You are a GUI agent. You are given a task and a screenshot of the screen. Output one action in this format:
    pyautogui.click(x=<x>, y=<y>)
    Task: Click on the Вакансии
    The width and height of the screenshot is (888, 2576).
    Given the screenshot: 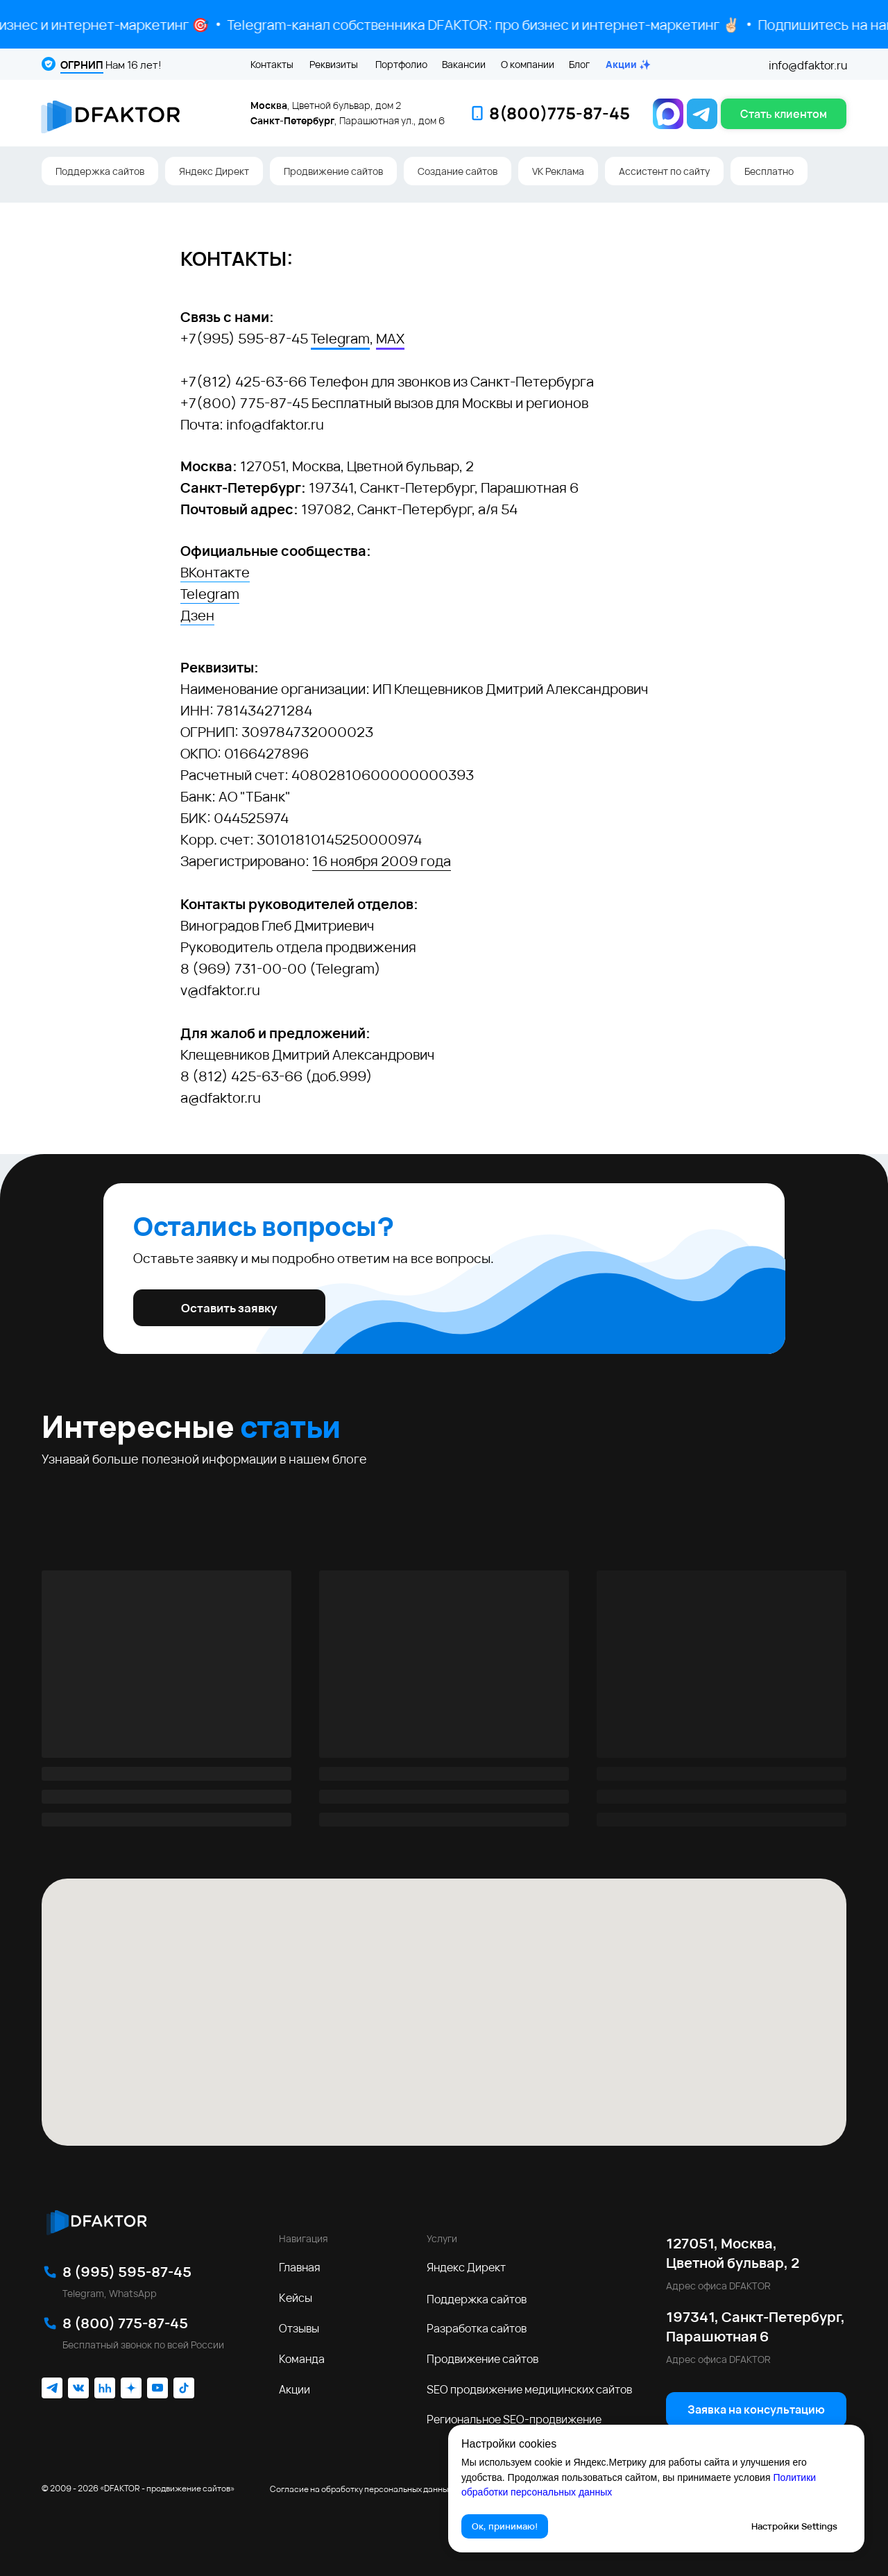 What is the action you would take?
    pyautogui.click(x=464, y=64)
    